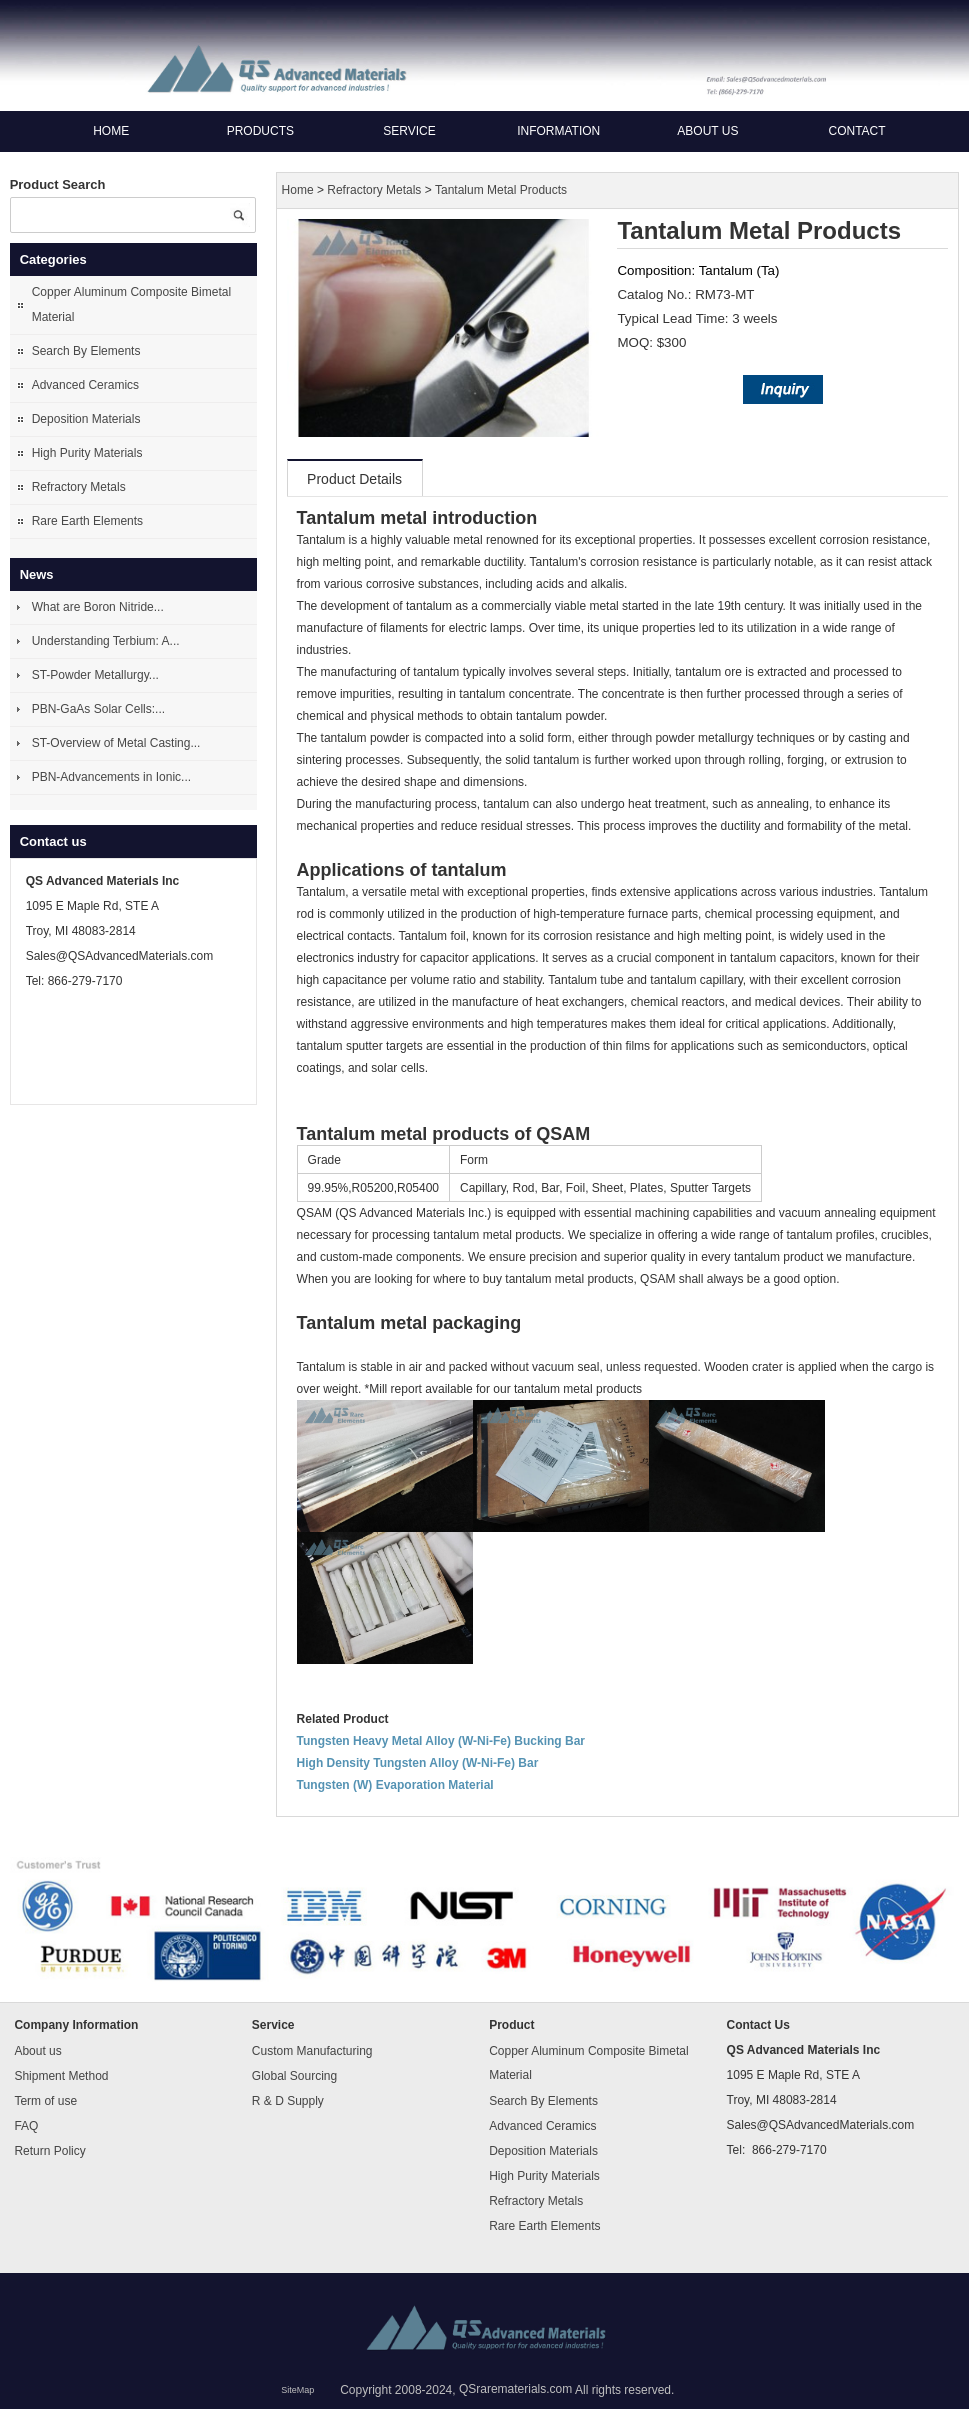 This screenshot has height=2421, width=969. I want to click on Home, so click(111, 131).